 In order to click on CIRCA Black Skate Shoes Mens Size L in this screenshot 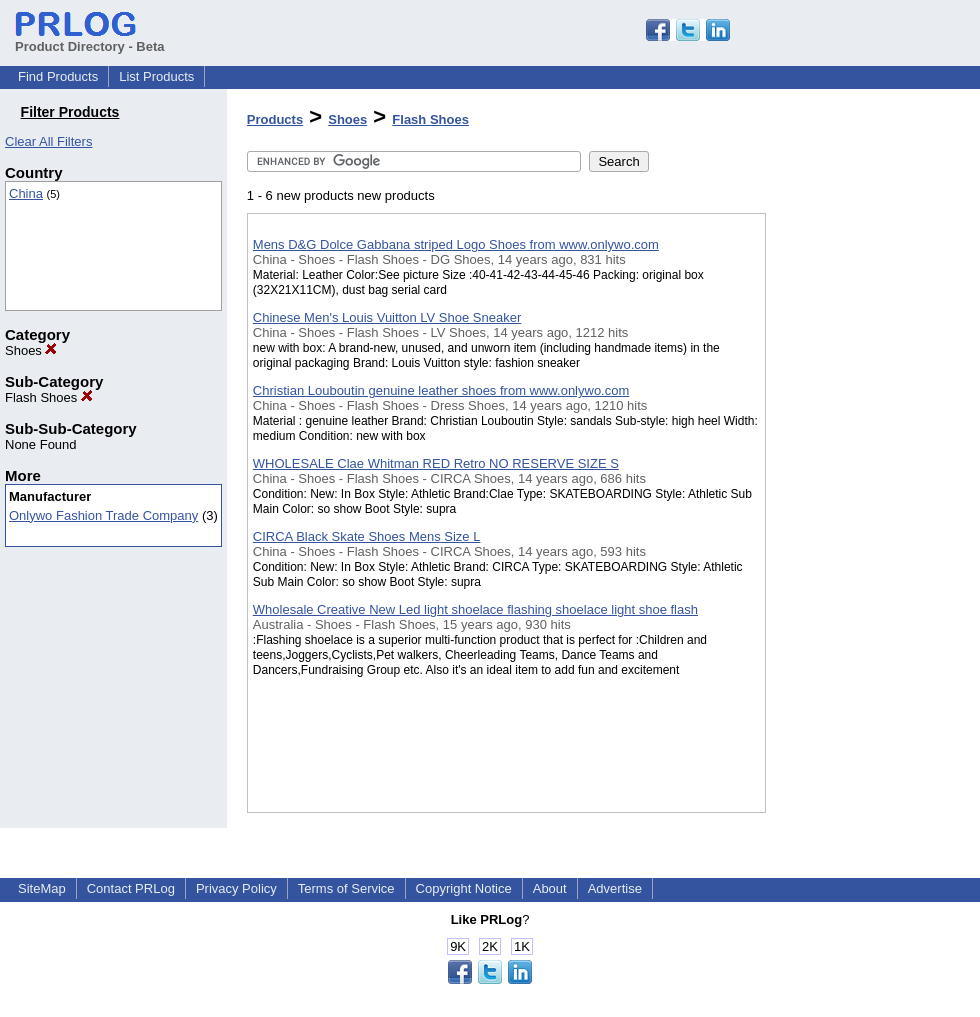, I will do `click(367, 536)`.